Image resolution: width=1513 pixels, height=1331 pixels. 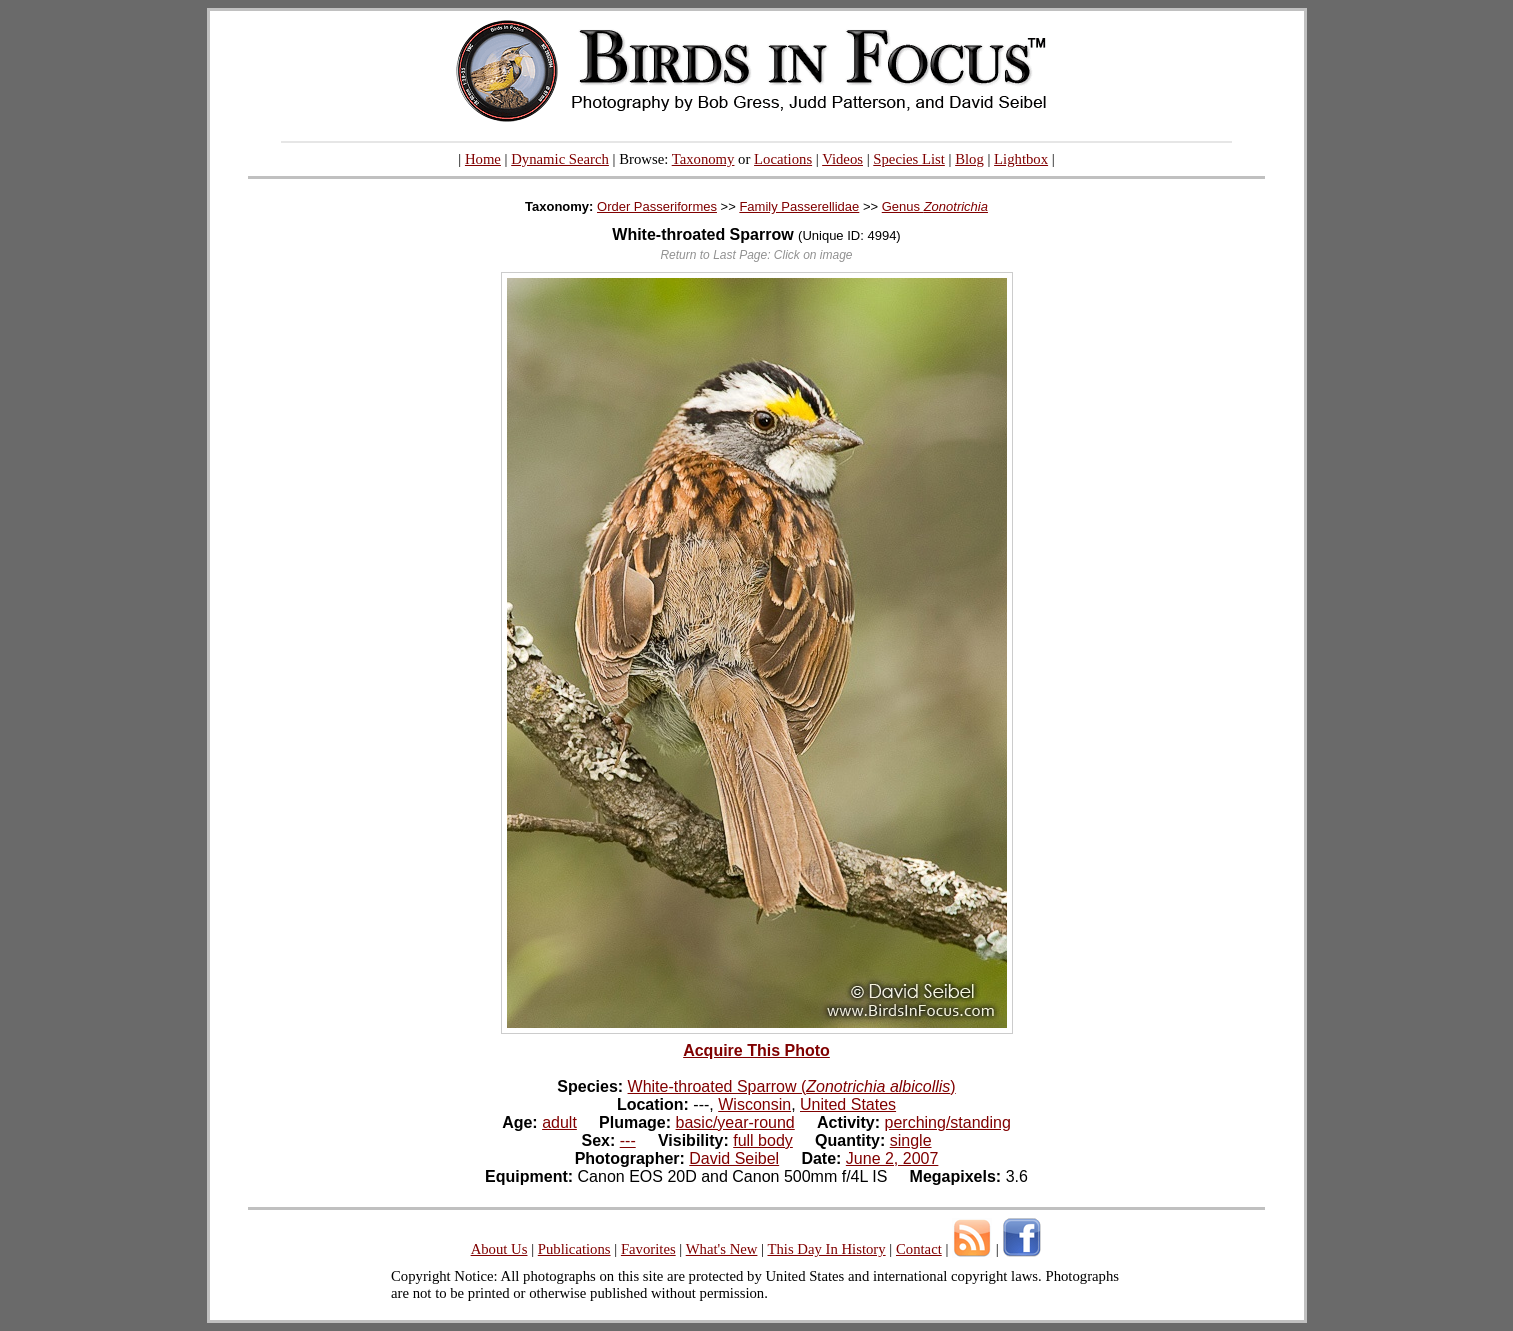 What do you see at coordinates (648, 1249) in the screenshot?
I see `Favorites` at bounding box center [648, 1249].